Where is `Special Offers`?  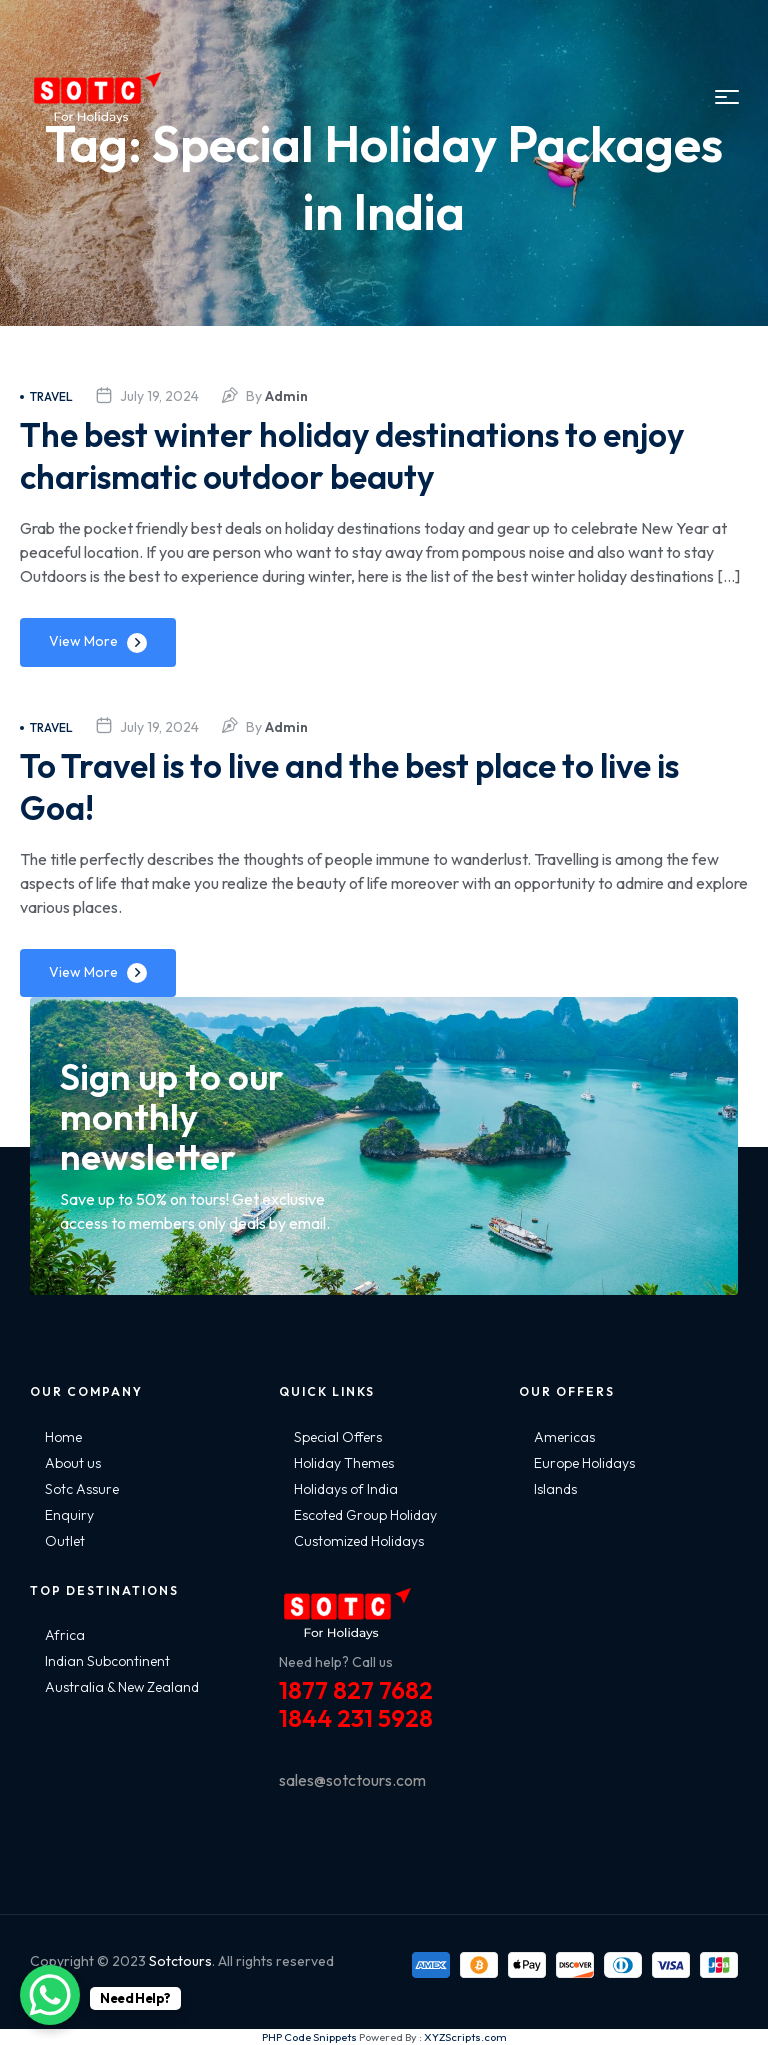 Special Offers is located at coordinates (338, 1437).